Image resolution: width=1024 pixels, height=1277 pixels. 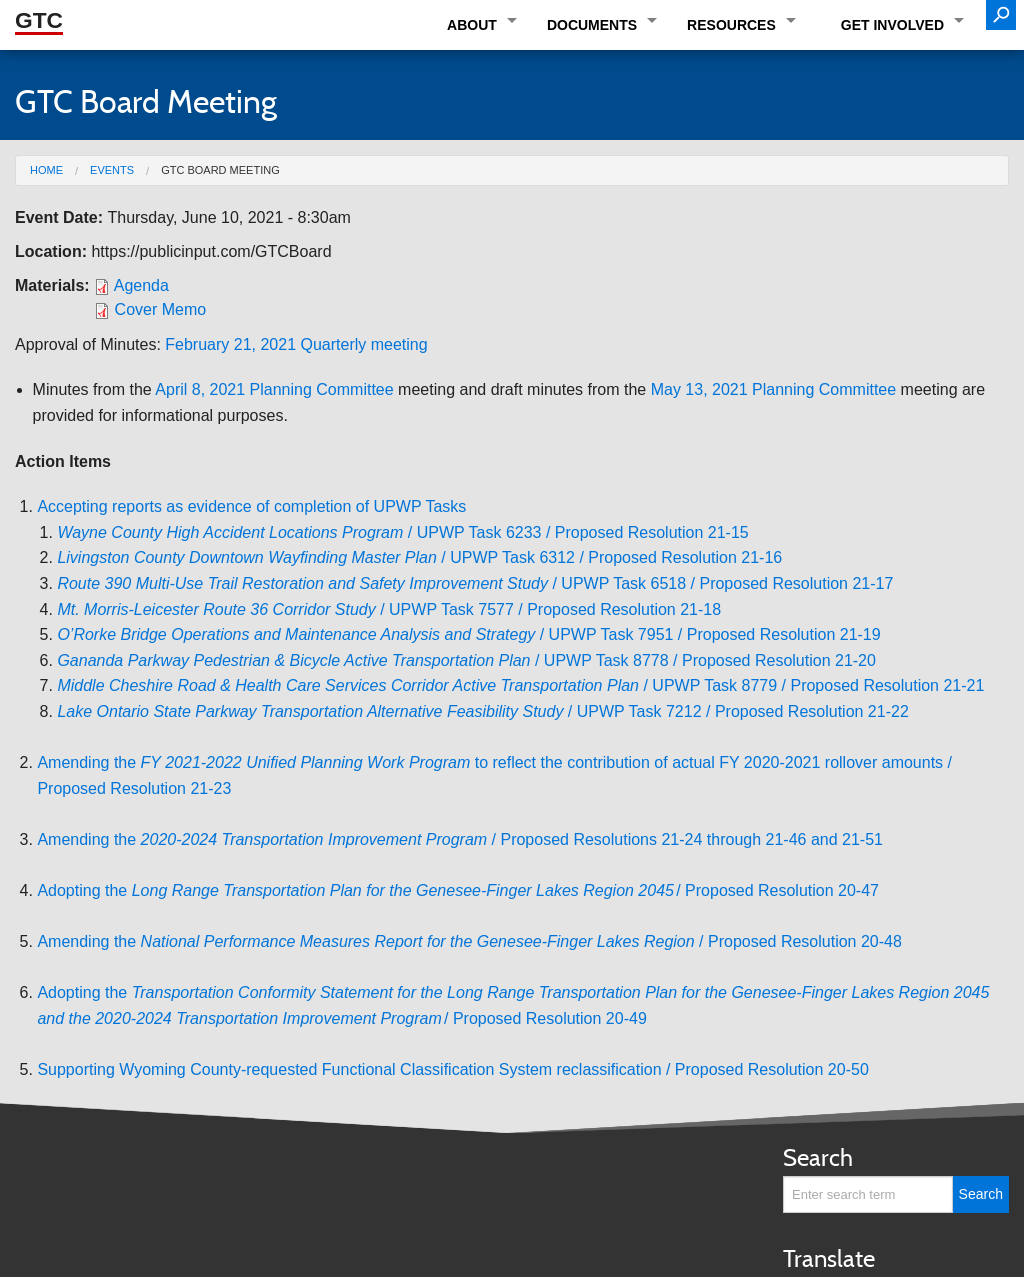 What do you see at coordinates (892, 25) in the screenshot?
I see `Get Involved` at bounding box center [892, 25].